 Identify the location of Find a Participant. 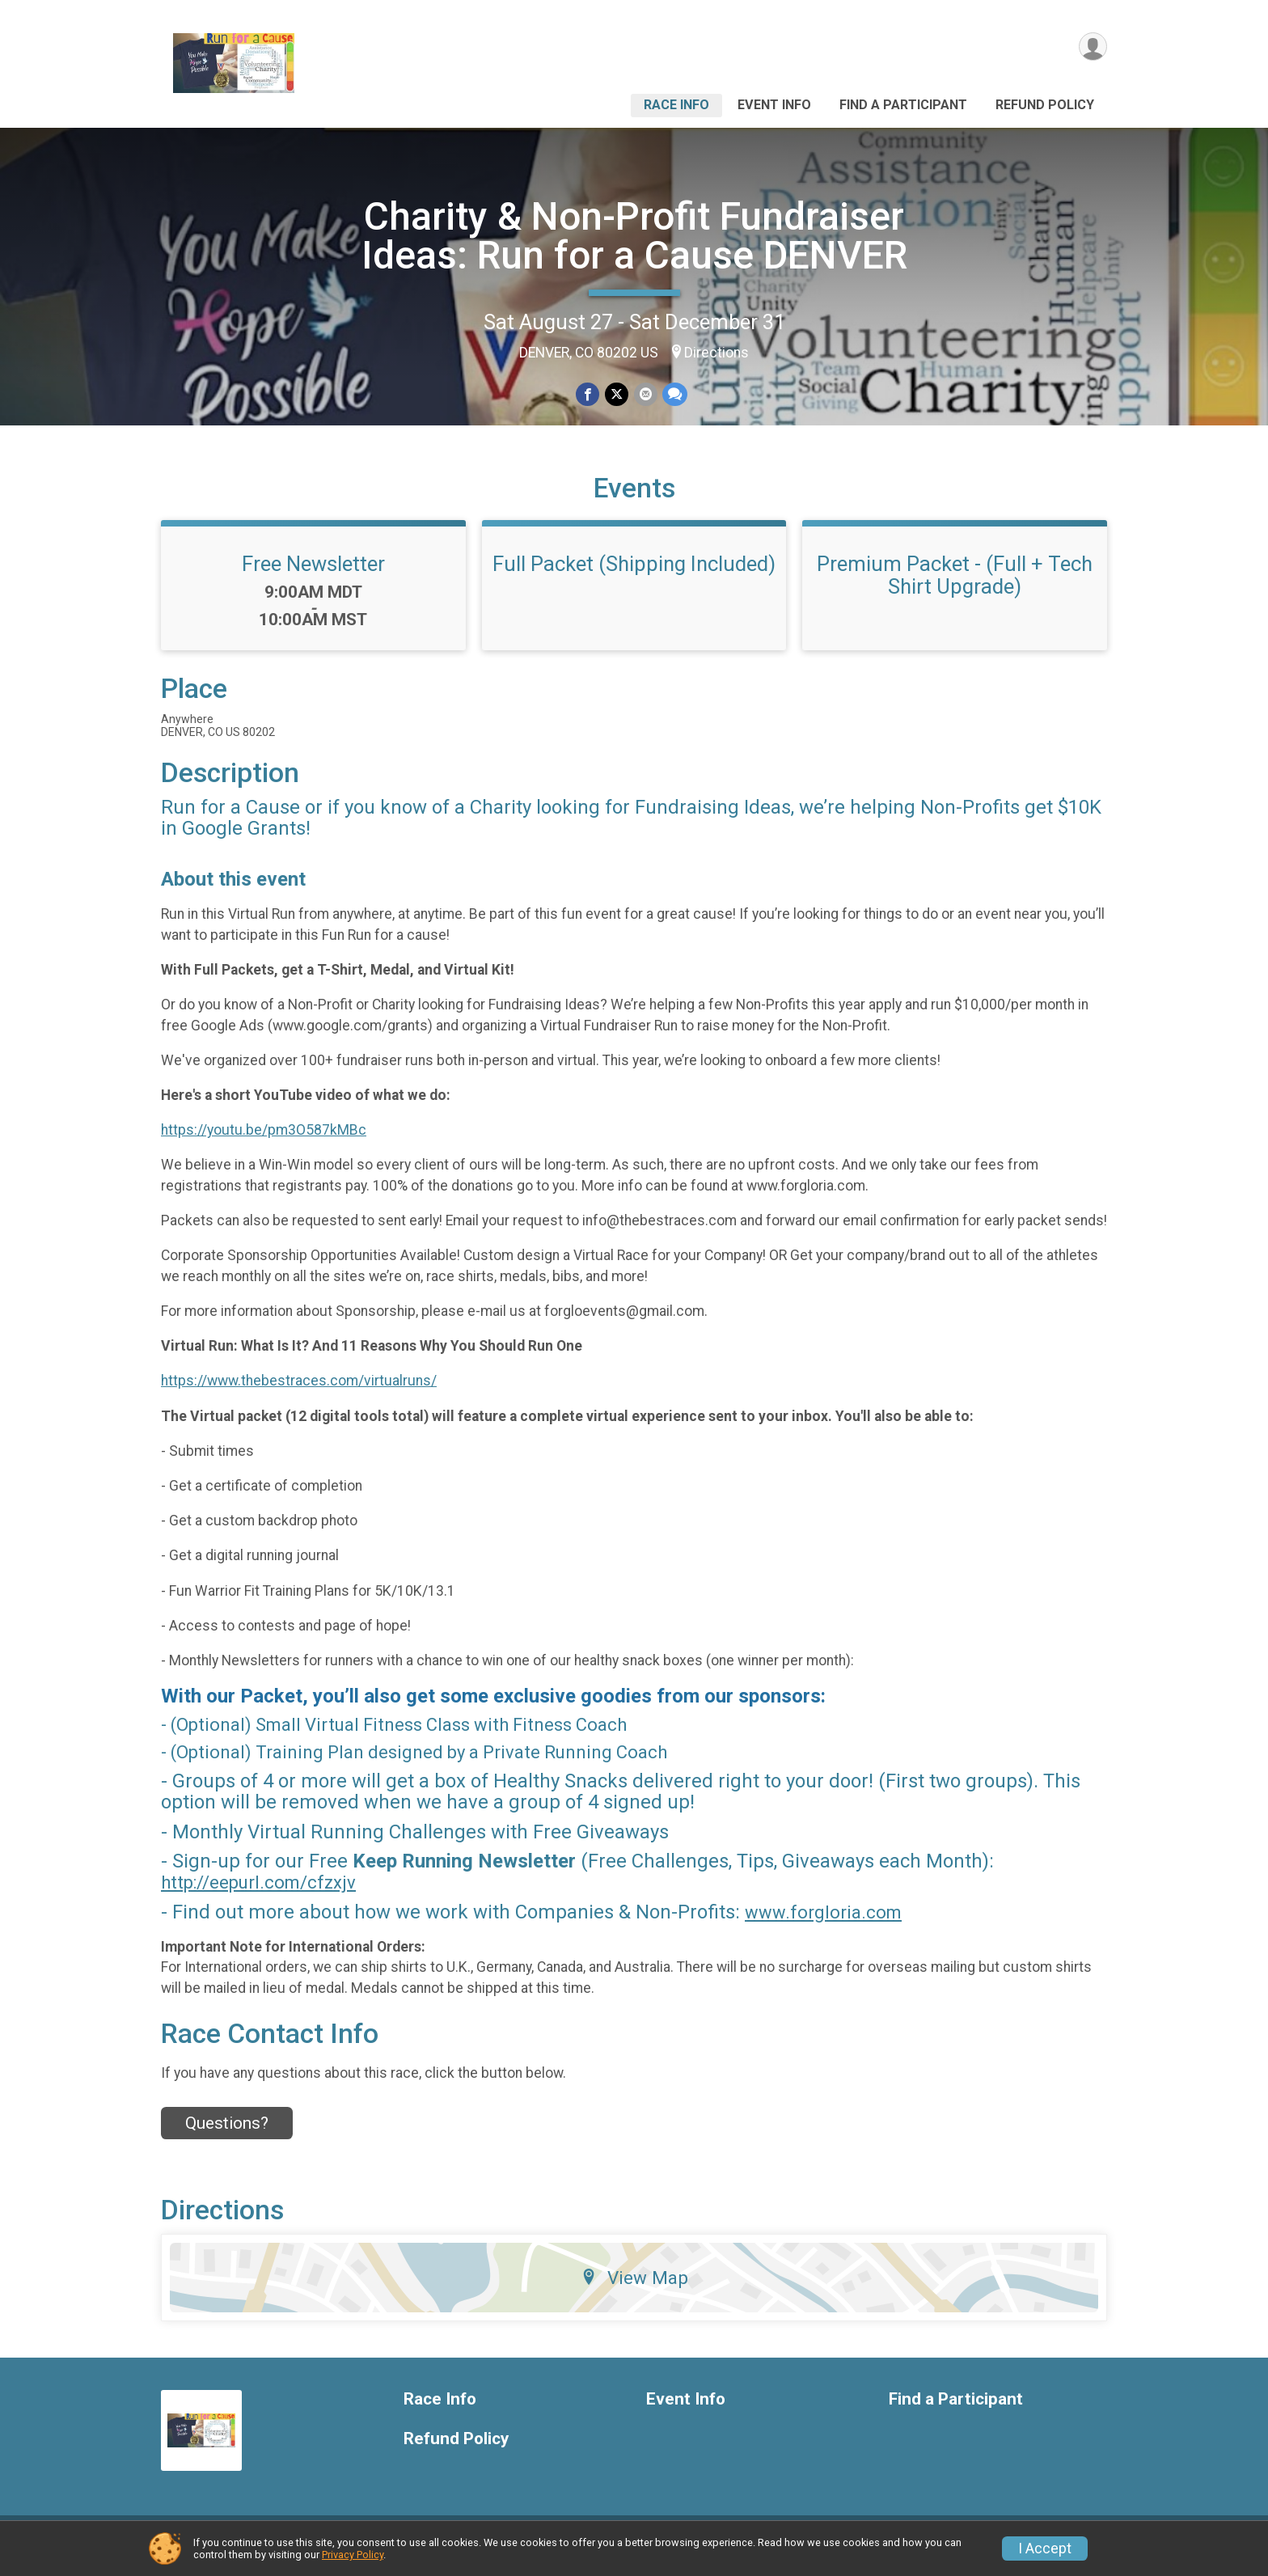
(903, 104).